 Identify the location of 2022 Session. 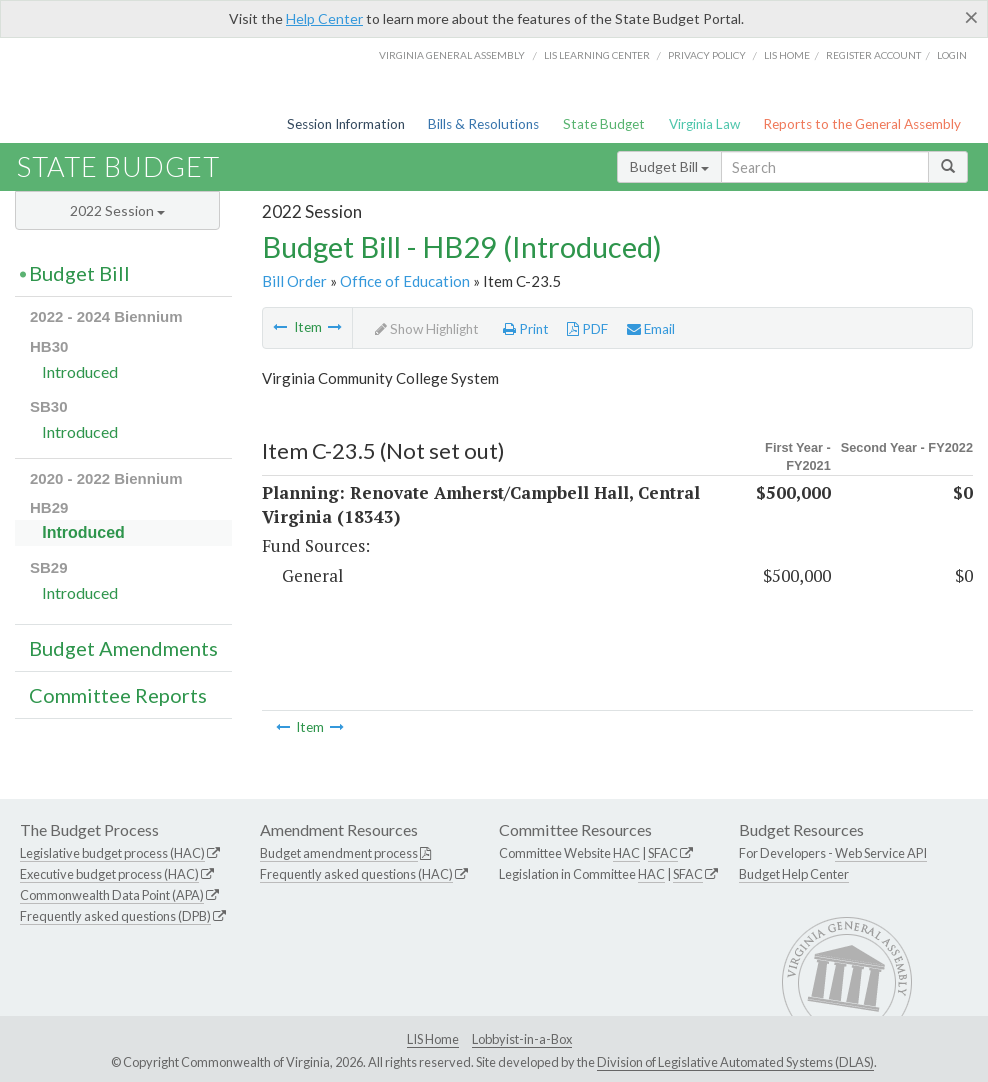
(117, 210).